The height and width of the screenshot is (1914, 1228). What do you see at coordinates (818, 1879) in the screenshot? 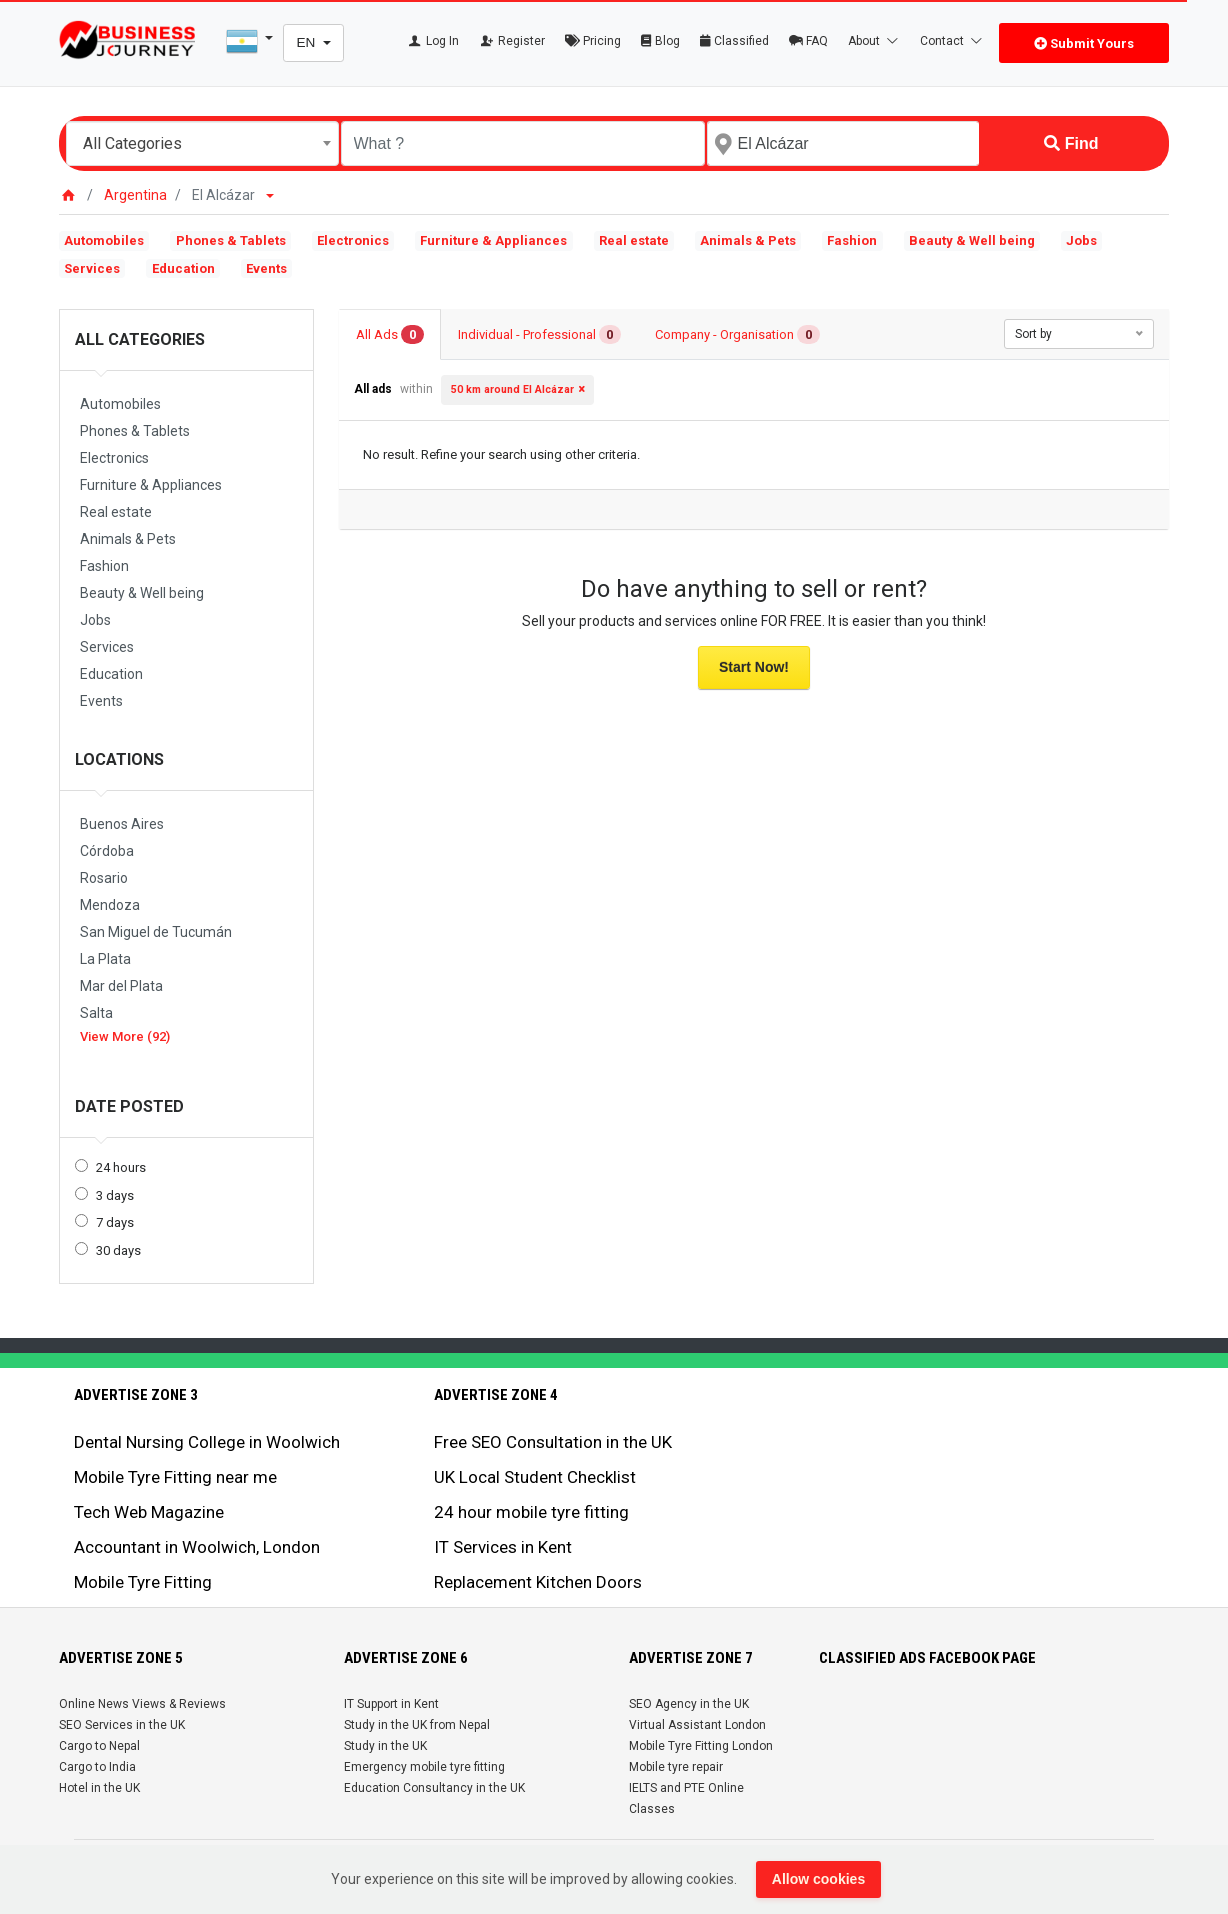
I see `Allow cookies` at bounding box center [818, 1879].